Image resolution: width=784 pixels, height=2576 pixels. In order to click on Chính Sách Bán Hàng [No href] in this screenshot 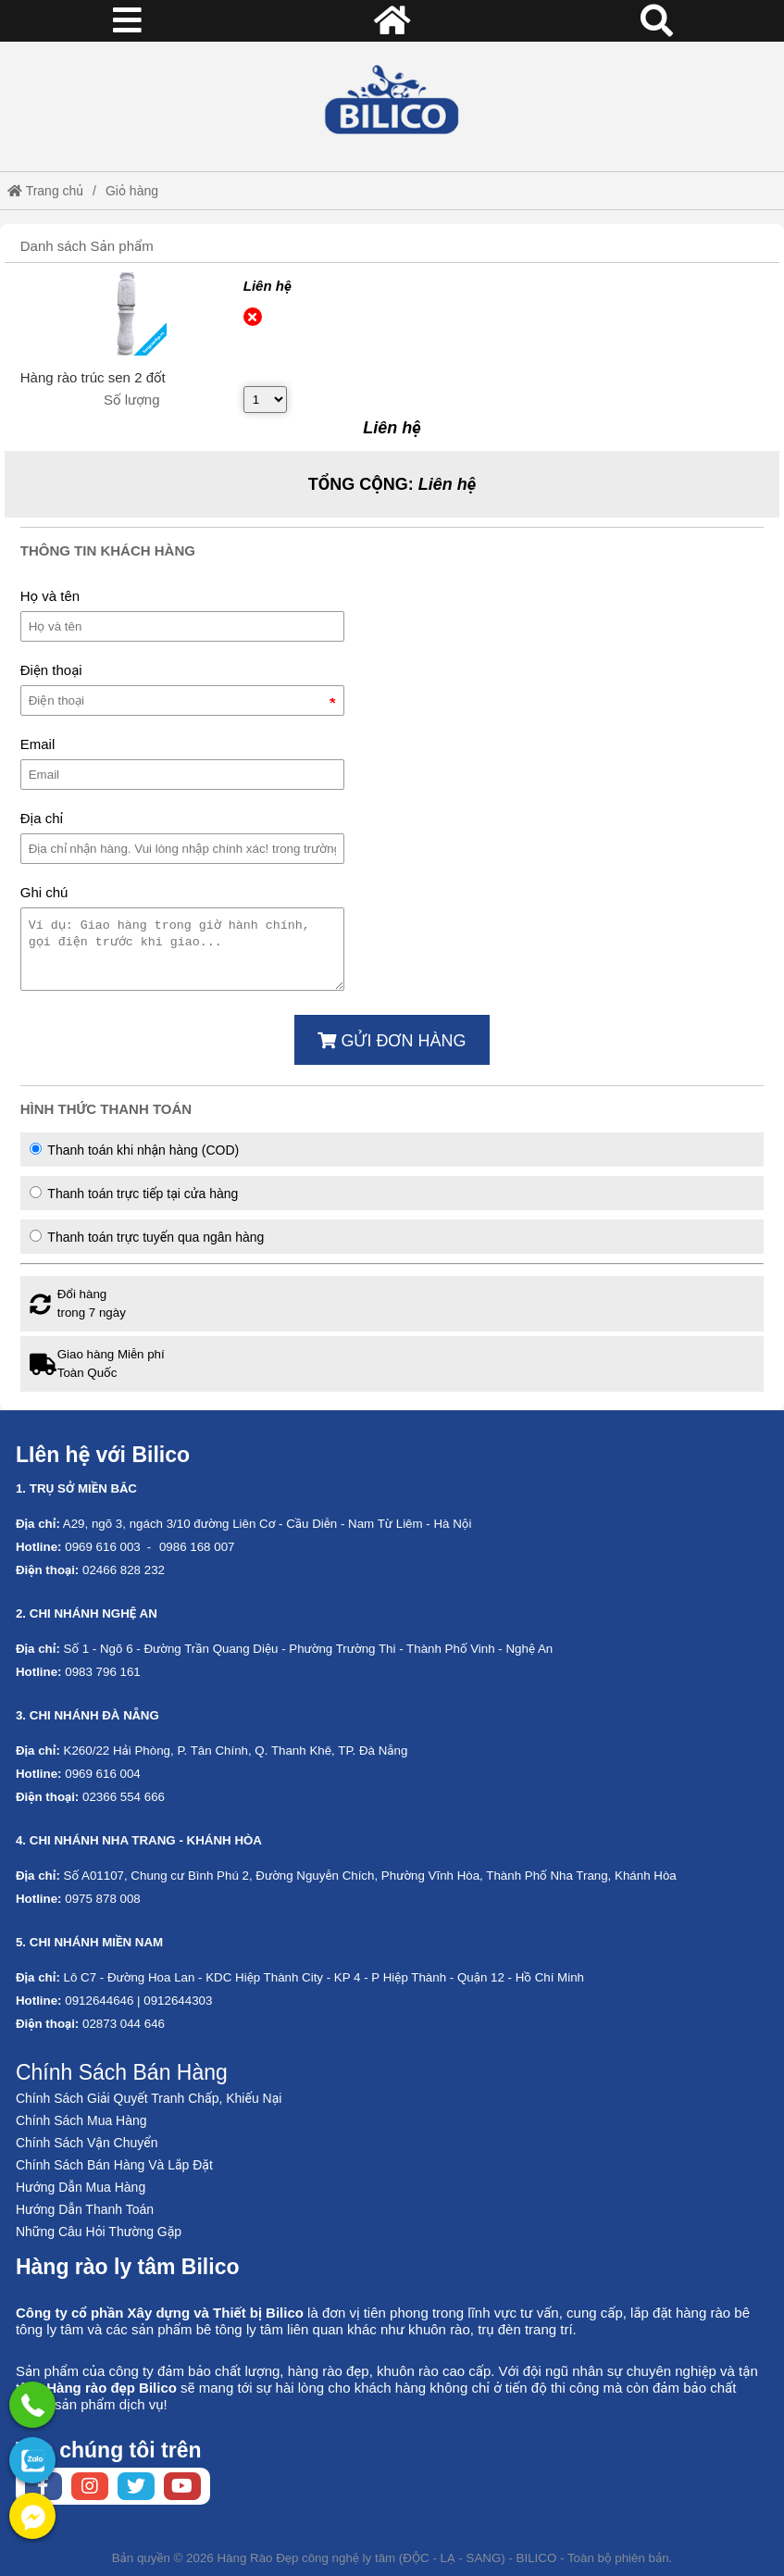, I will do `click(122, 2072)`.